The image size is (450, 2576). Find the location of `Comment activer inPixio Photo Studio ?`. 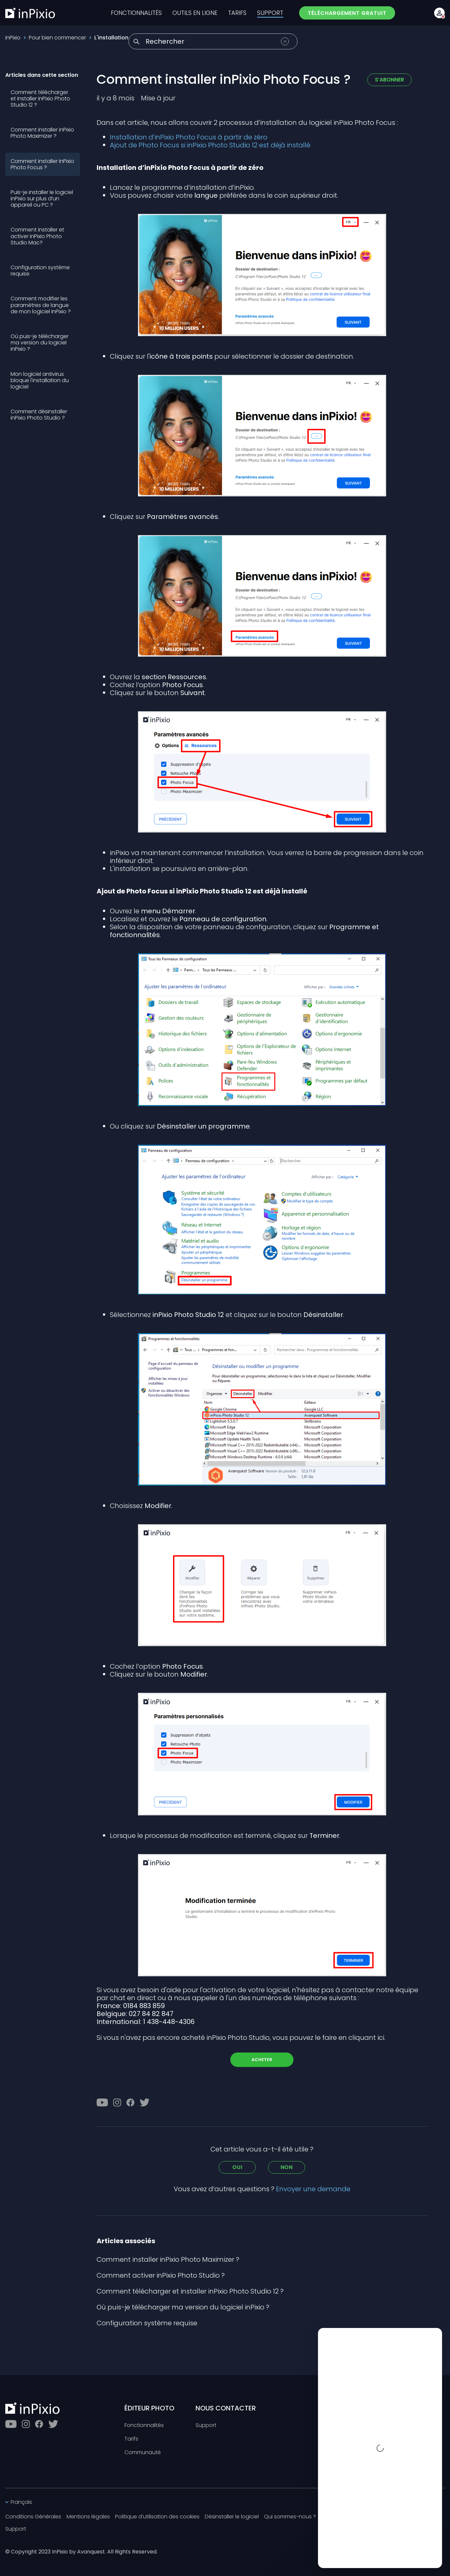

Comment activer inPixio Photo Studio ? is located at coordinates (161, 2275).